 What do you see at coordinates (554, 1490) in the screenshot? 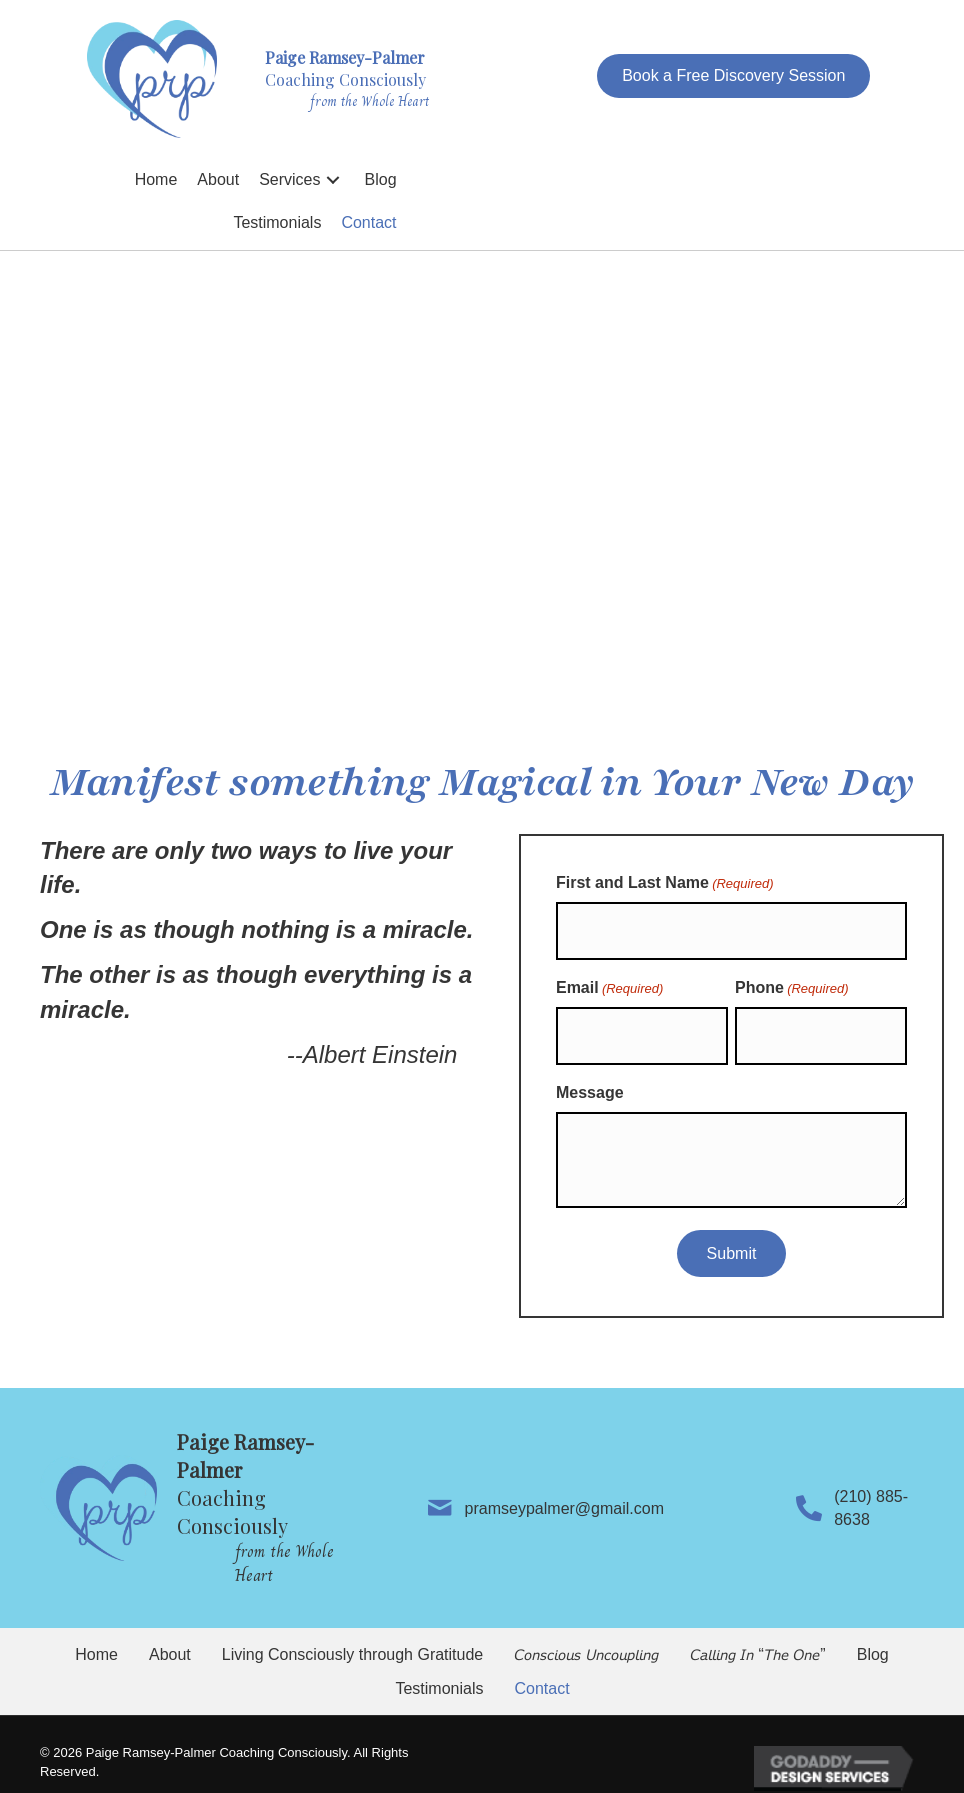
I see `pramseypalmer@gmail.com` at bounding box center [554, 1490].